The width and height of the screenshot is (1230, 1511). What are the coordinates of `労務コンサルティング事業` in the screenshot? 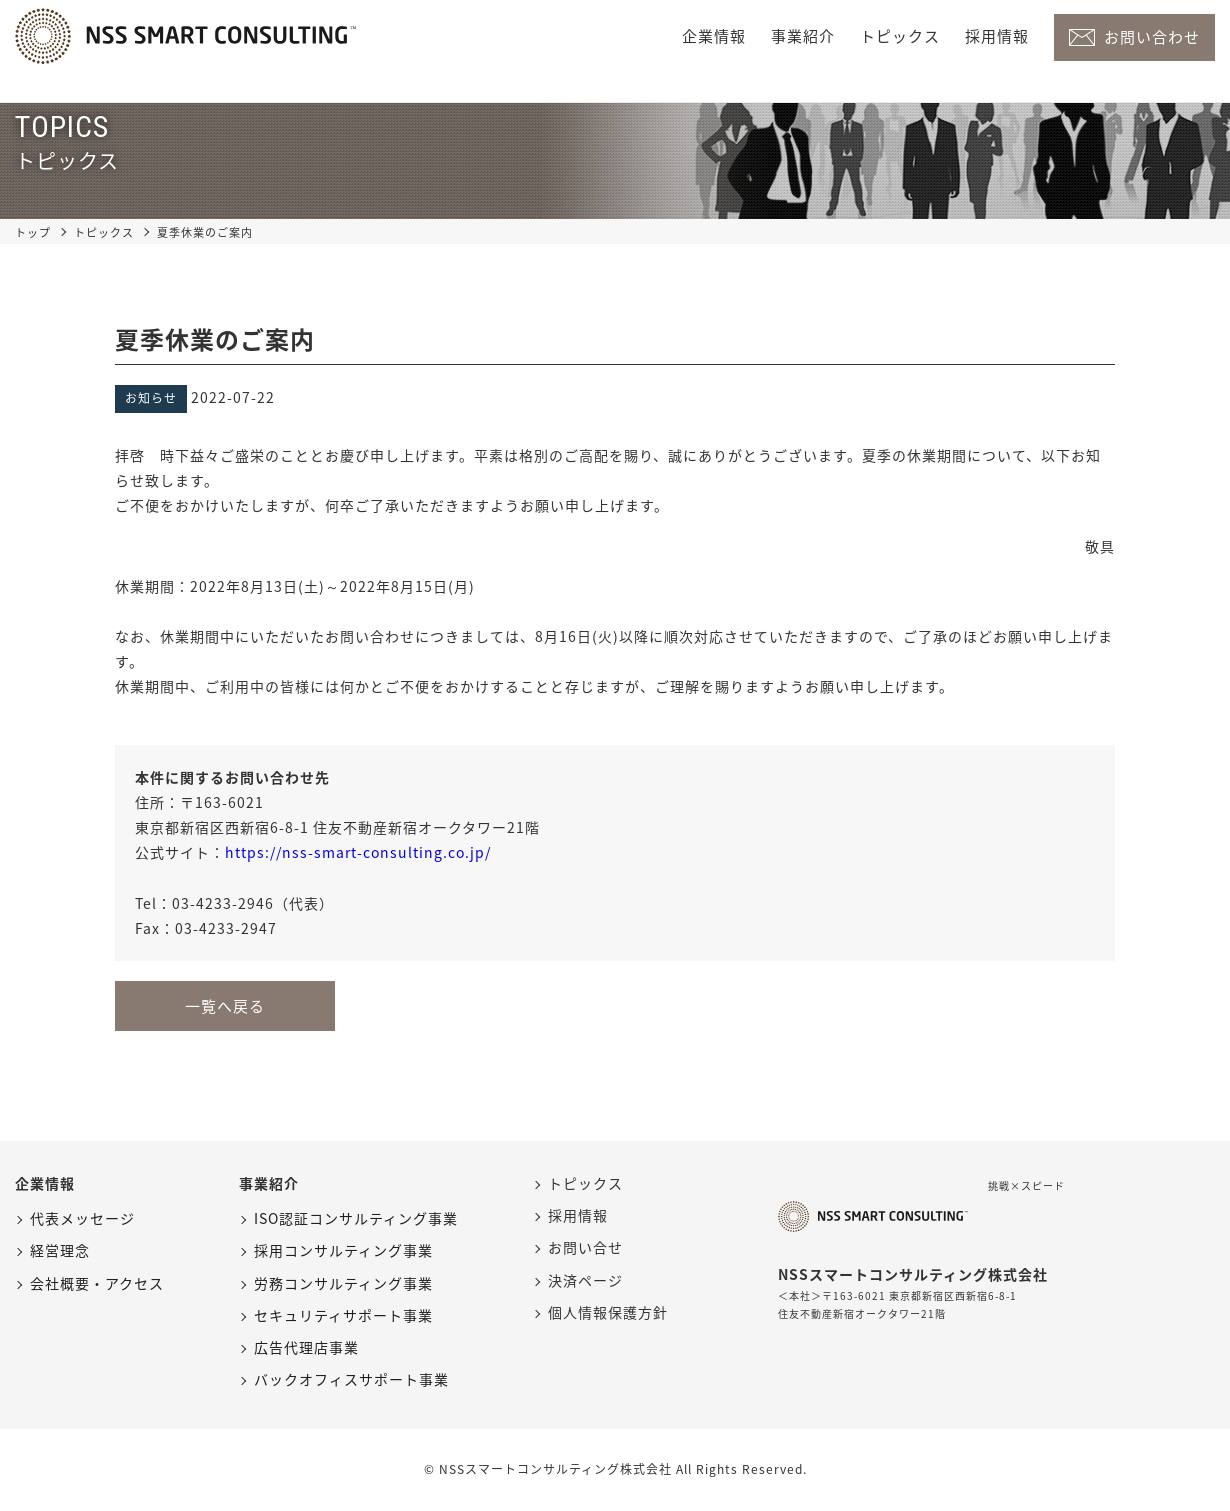 It's located at (343, 1283).